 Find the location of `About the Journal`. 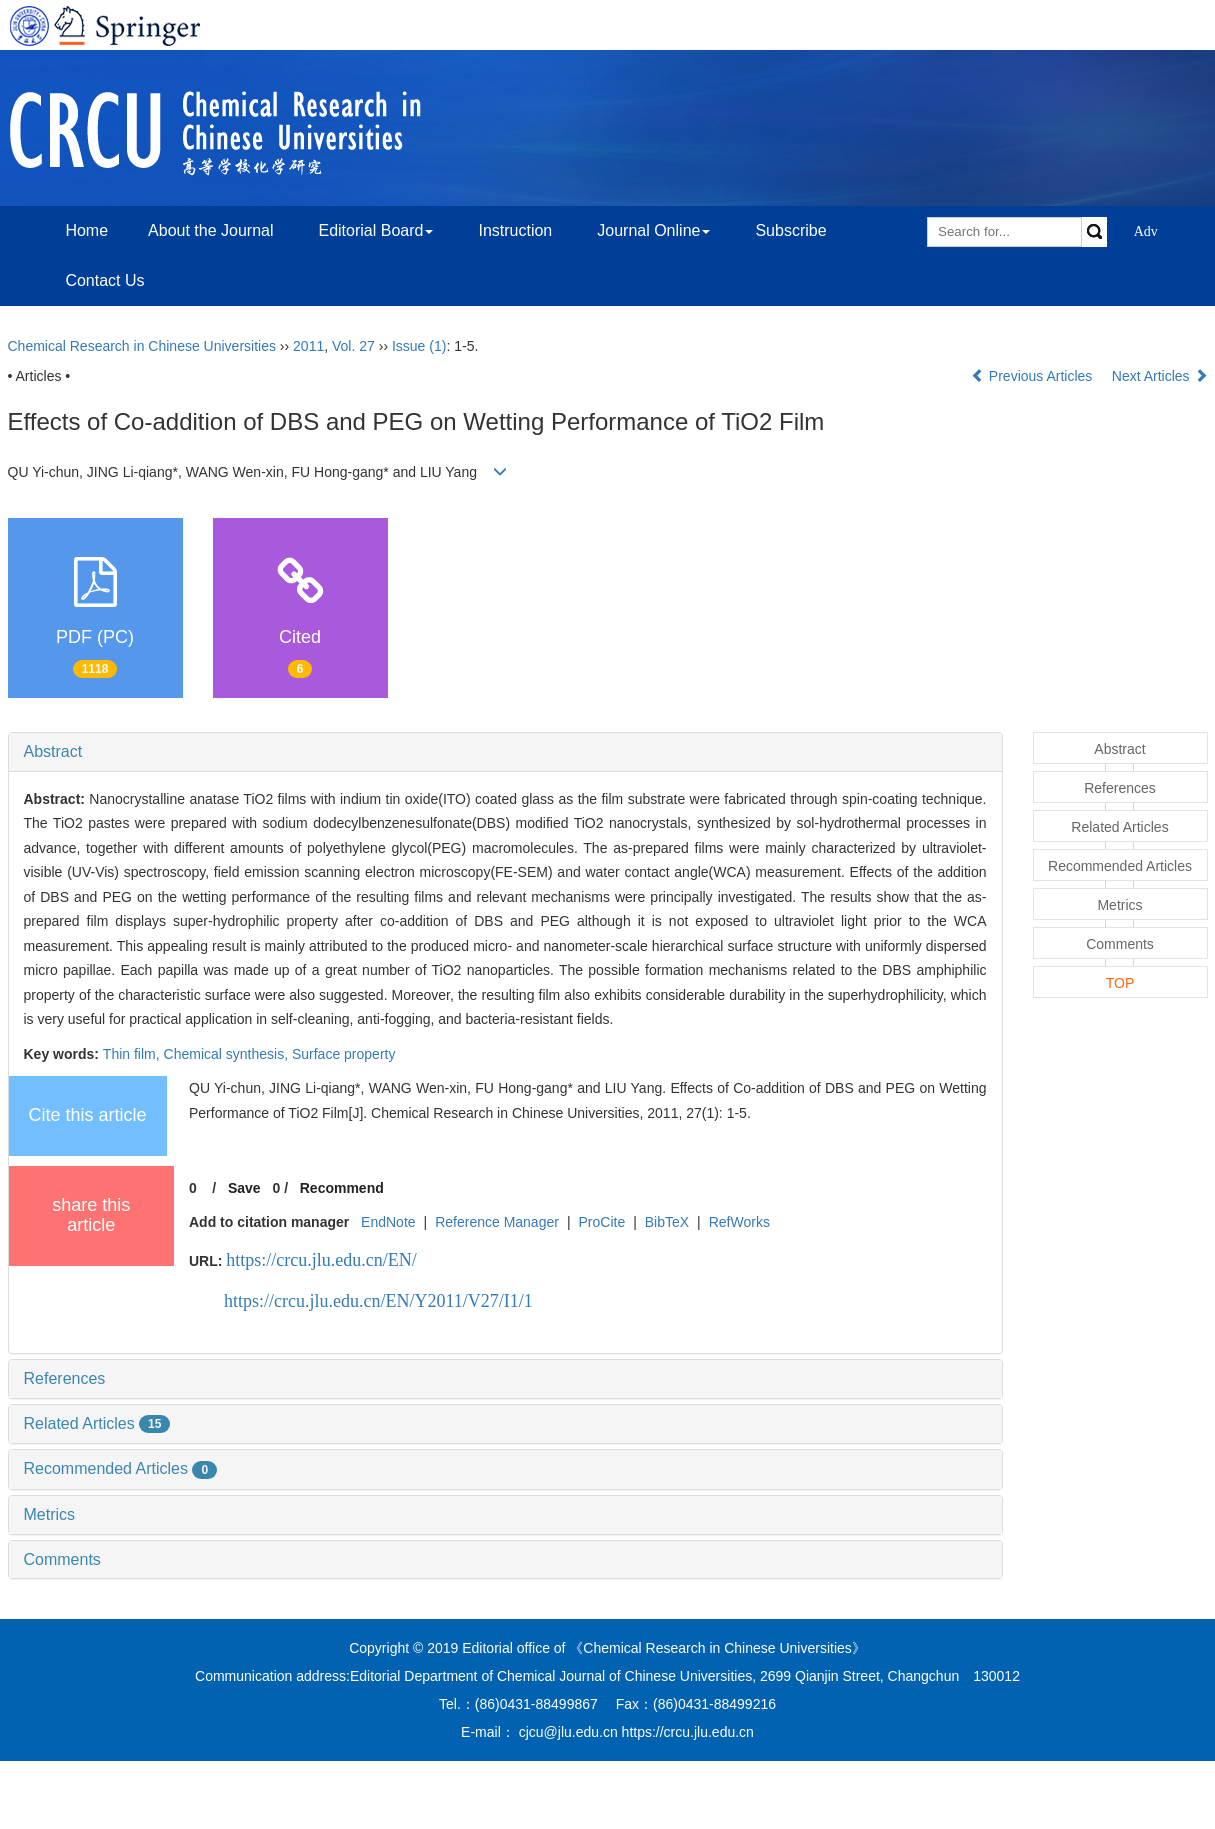

About the Journal is located at coordinates (210, 230).